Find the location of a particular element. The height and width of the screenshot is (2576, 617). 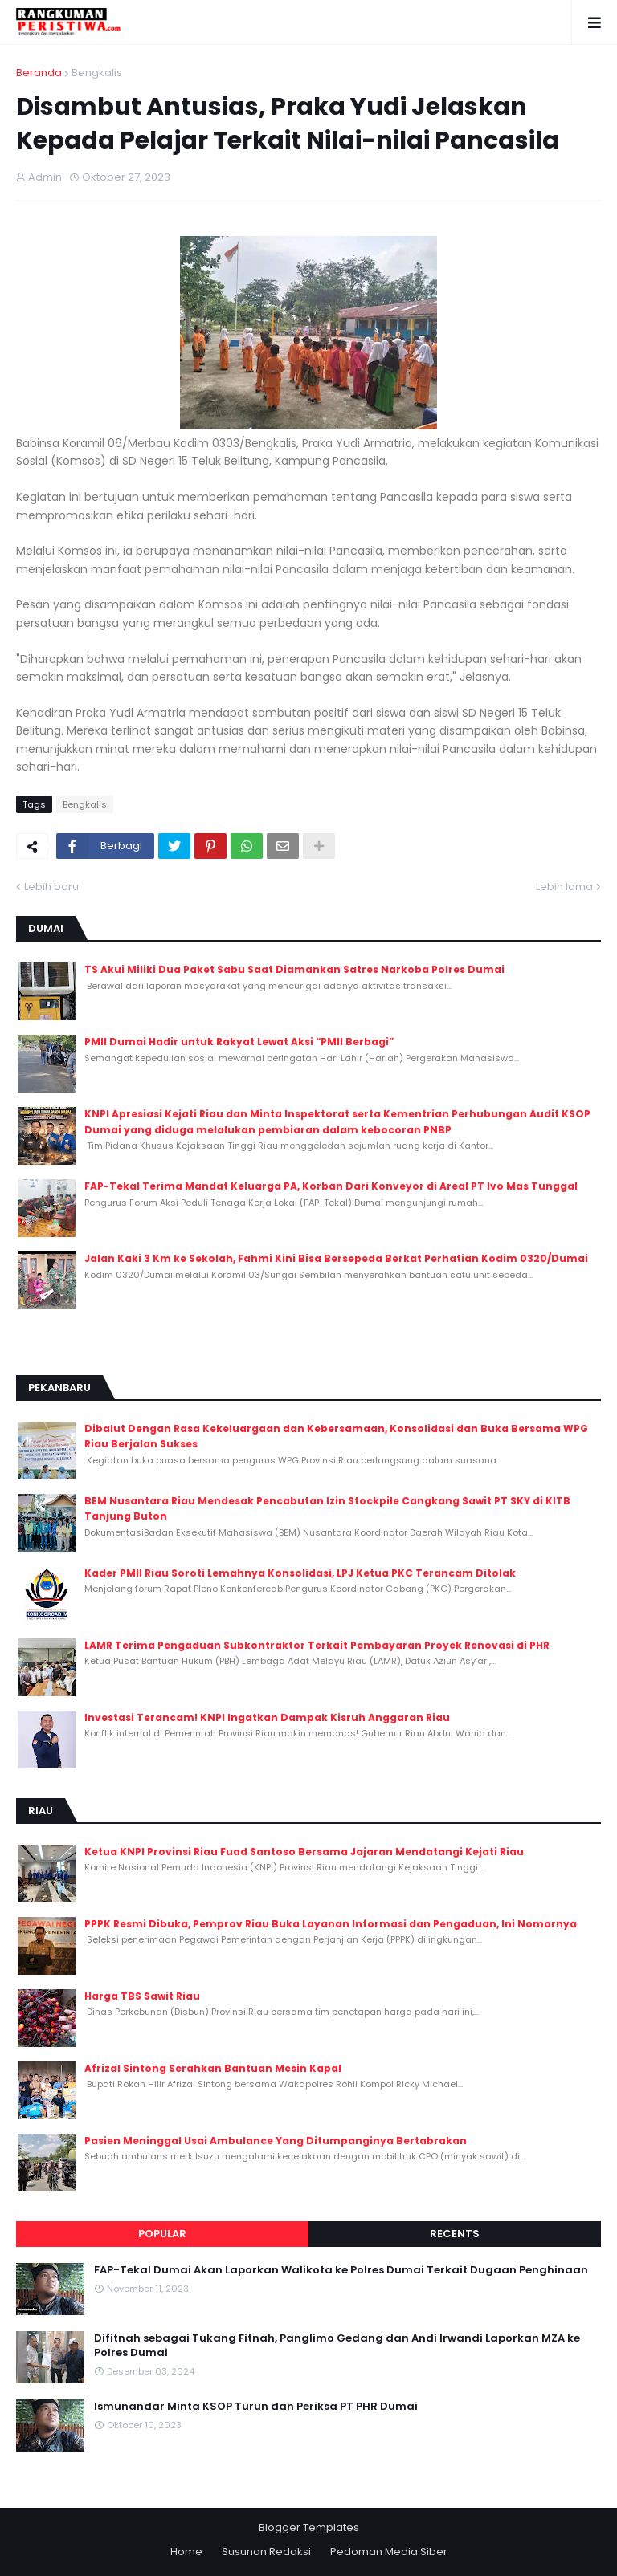

FAP-Tekal Dumai Akan Laporkan Walikota ke Polres Dumai Terkait Dugaan Penghinaan is located at coordinates (341, 2270).